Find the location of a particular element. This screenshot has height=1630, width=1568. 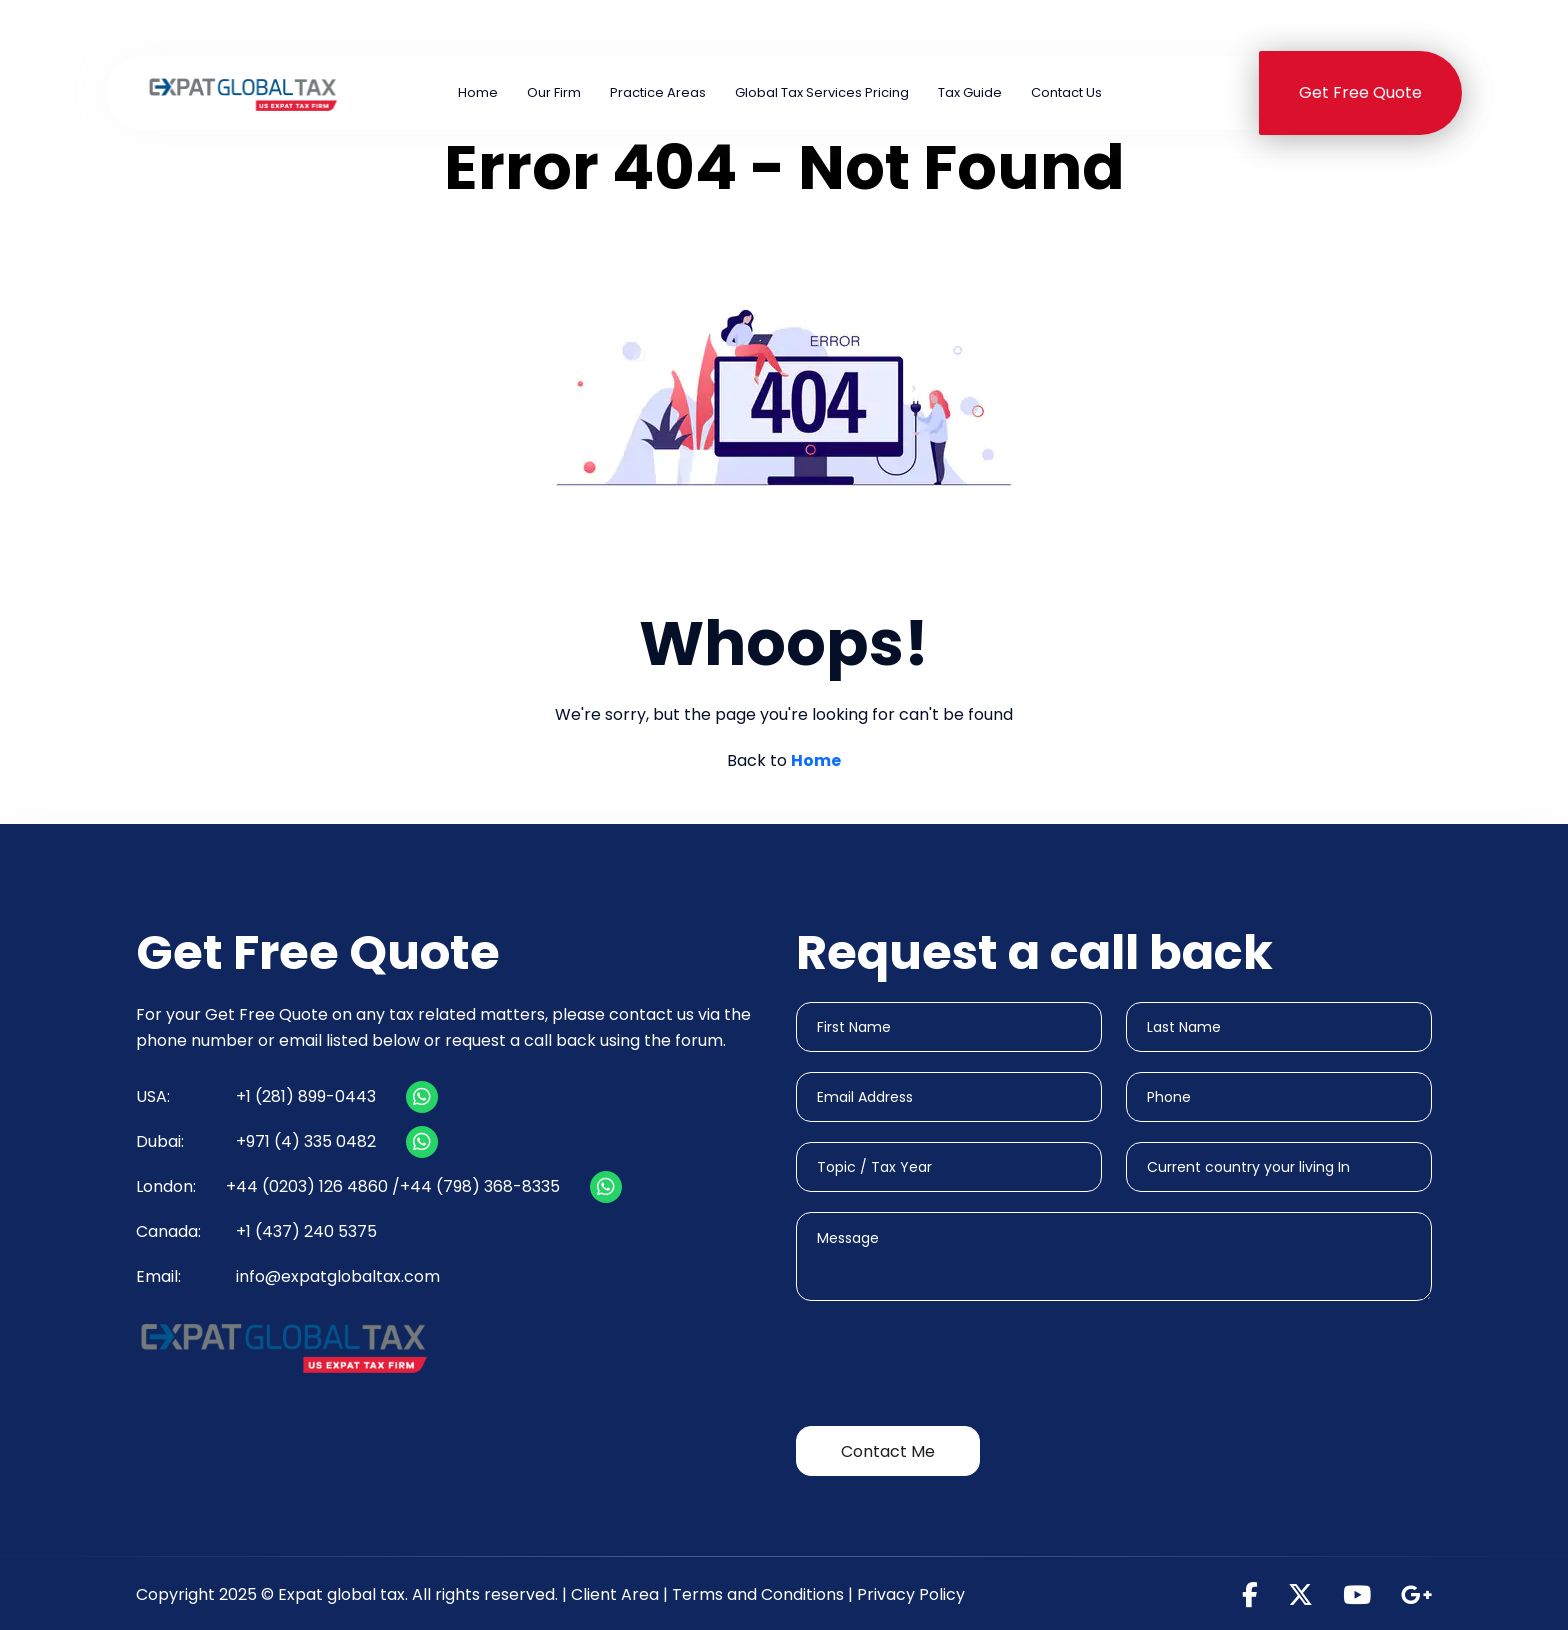

+44 (0203) 126 4860 is located at coordinates (823, 27).